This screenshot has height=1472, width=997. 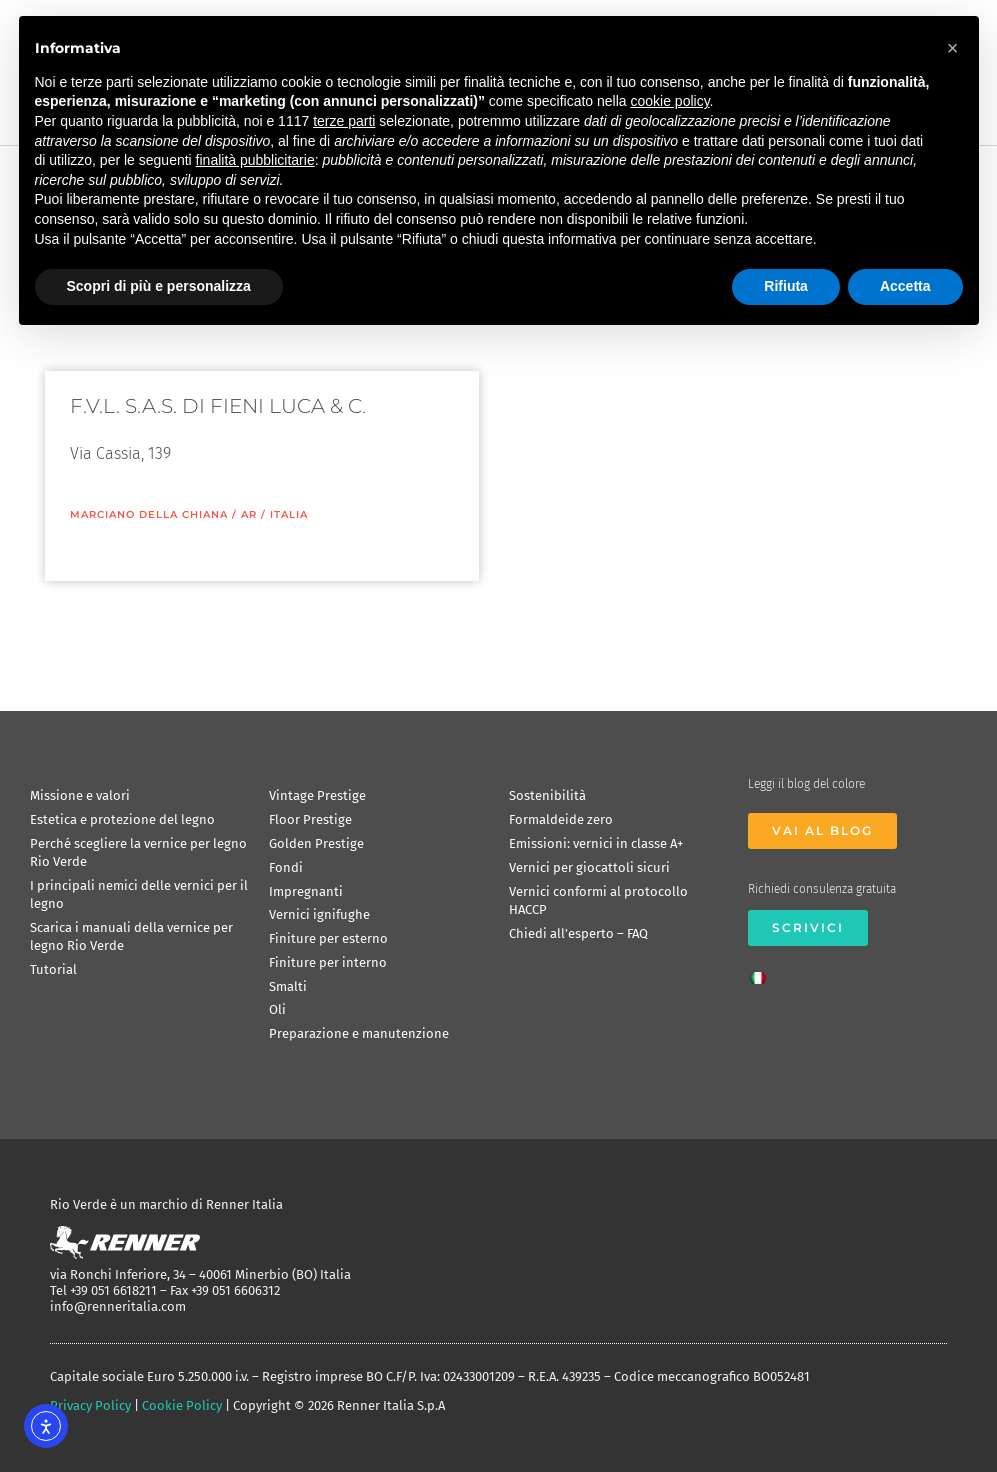 What do you see at coordinates (53, 969) in the screenshot?
I see `Tutorial` at bounding box center [53, 969].